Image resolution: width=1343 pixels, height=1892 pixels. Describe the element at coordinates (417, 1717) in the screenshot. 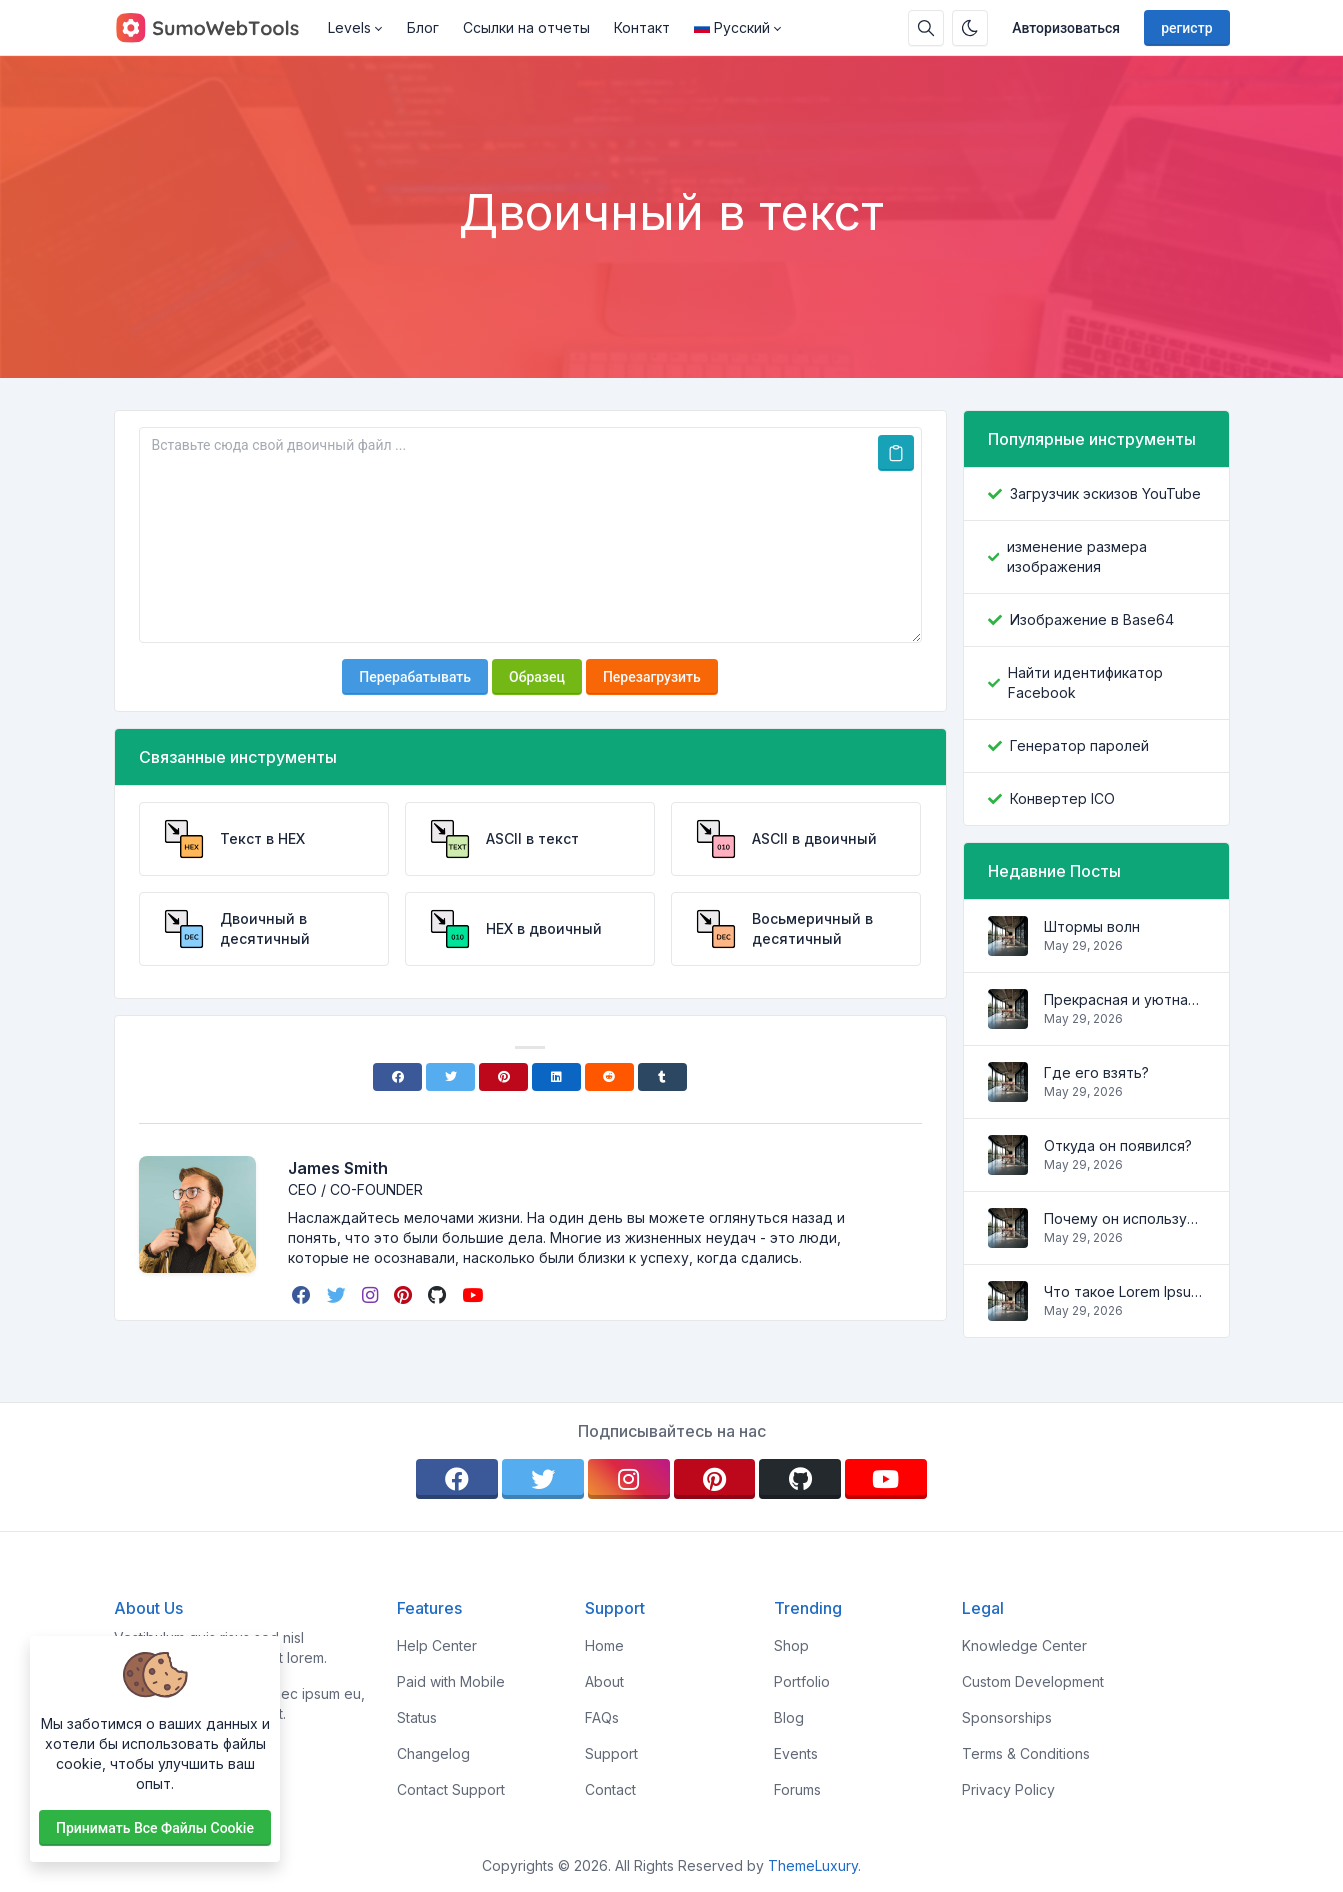

I see `Status` at that location.